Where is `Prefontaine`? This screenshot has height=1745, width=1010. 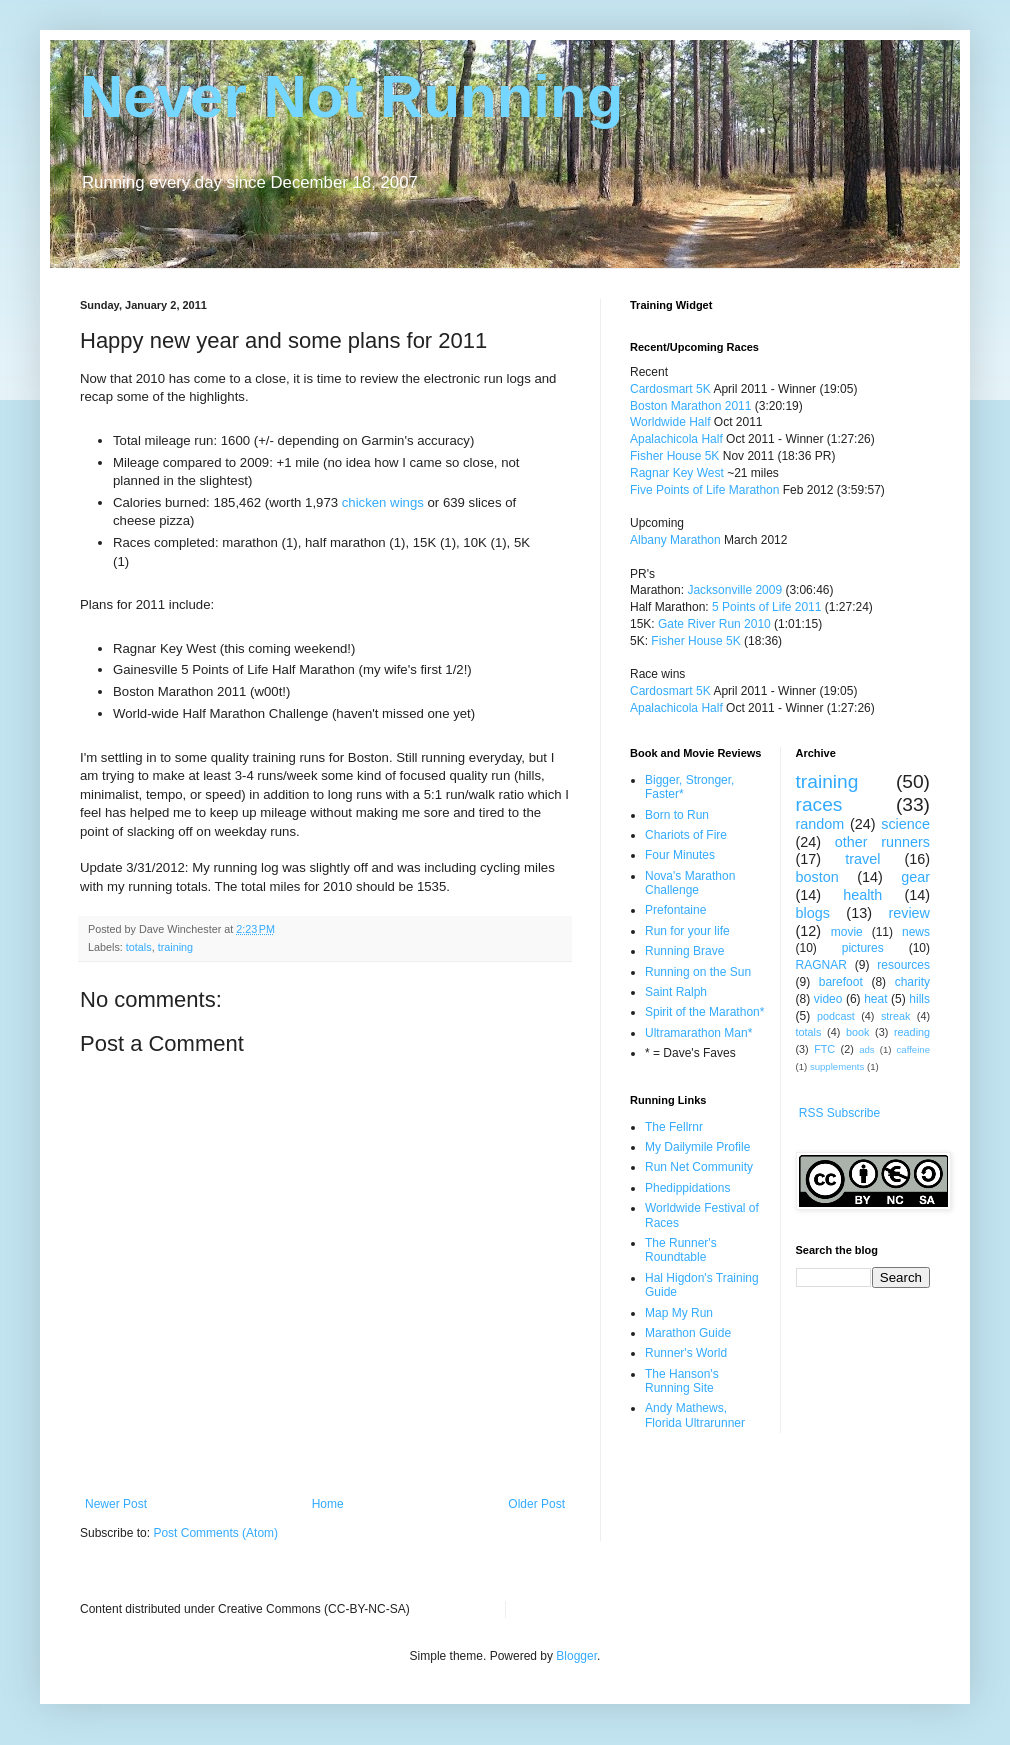
Prefontaine is located at coordinates (675, 910).